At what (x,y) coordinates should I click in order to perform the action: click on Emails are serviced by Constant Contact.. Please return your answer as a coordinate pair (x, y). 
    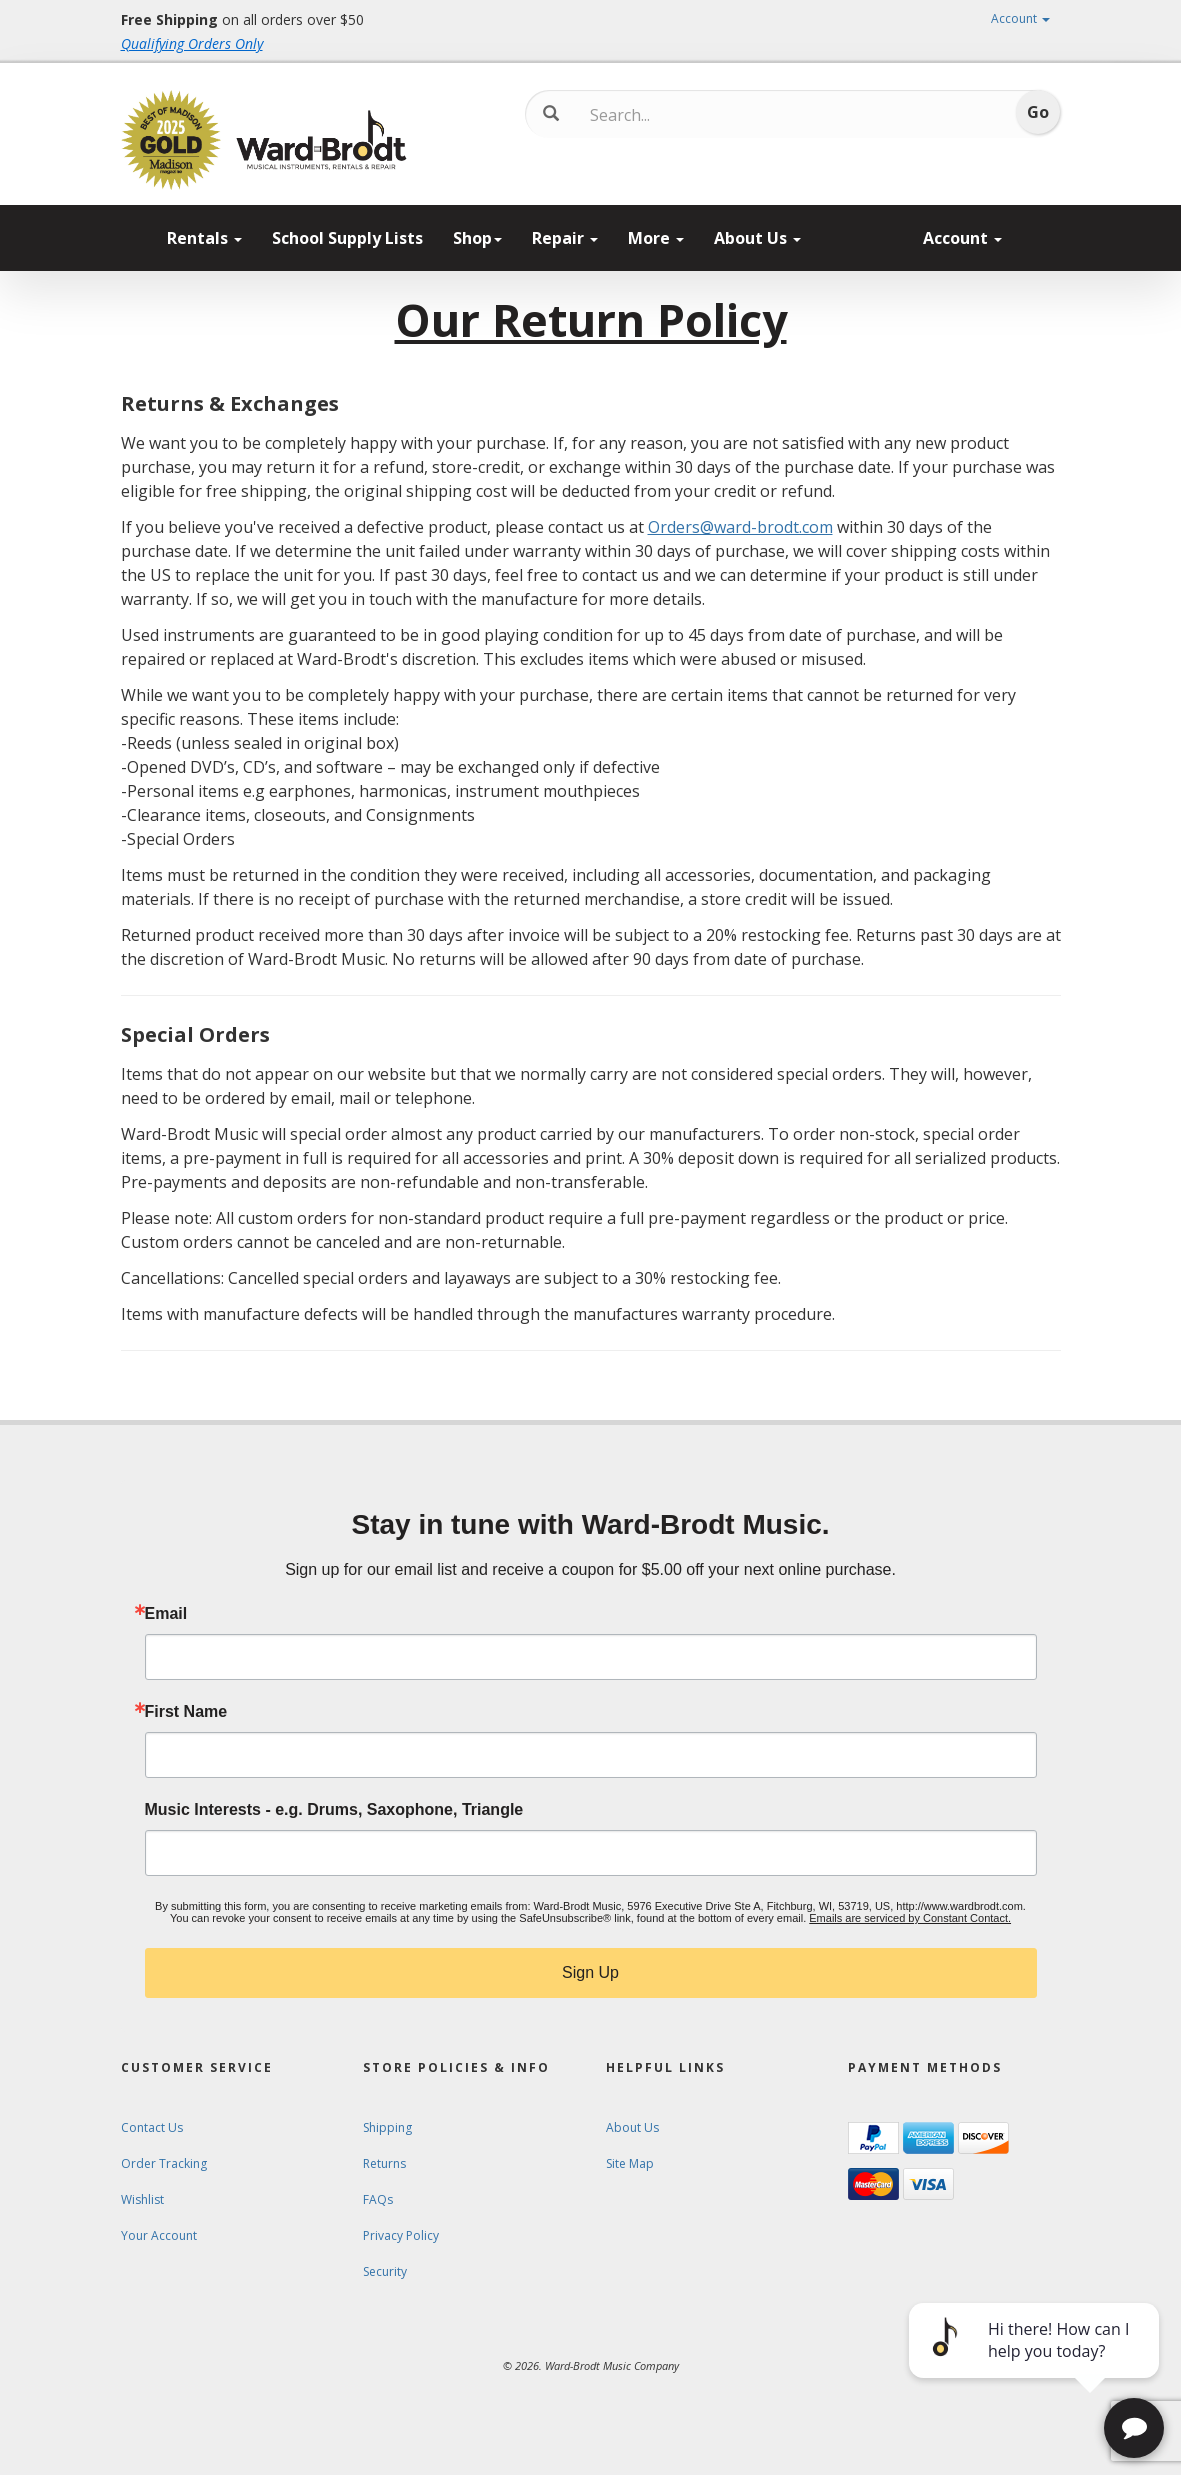
    Looking at the image, I should click on (910, 1918).